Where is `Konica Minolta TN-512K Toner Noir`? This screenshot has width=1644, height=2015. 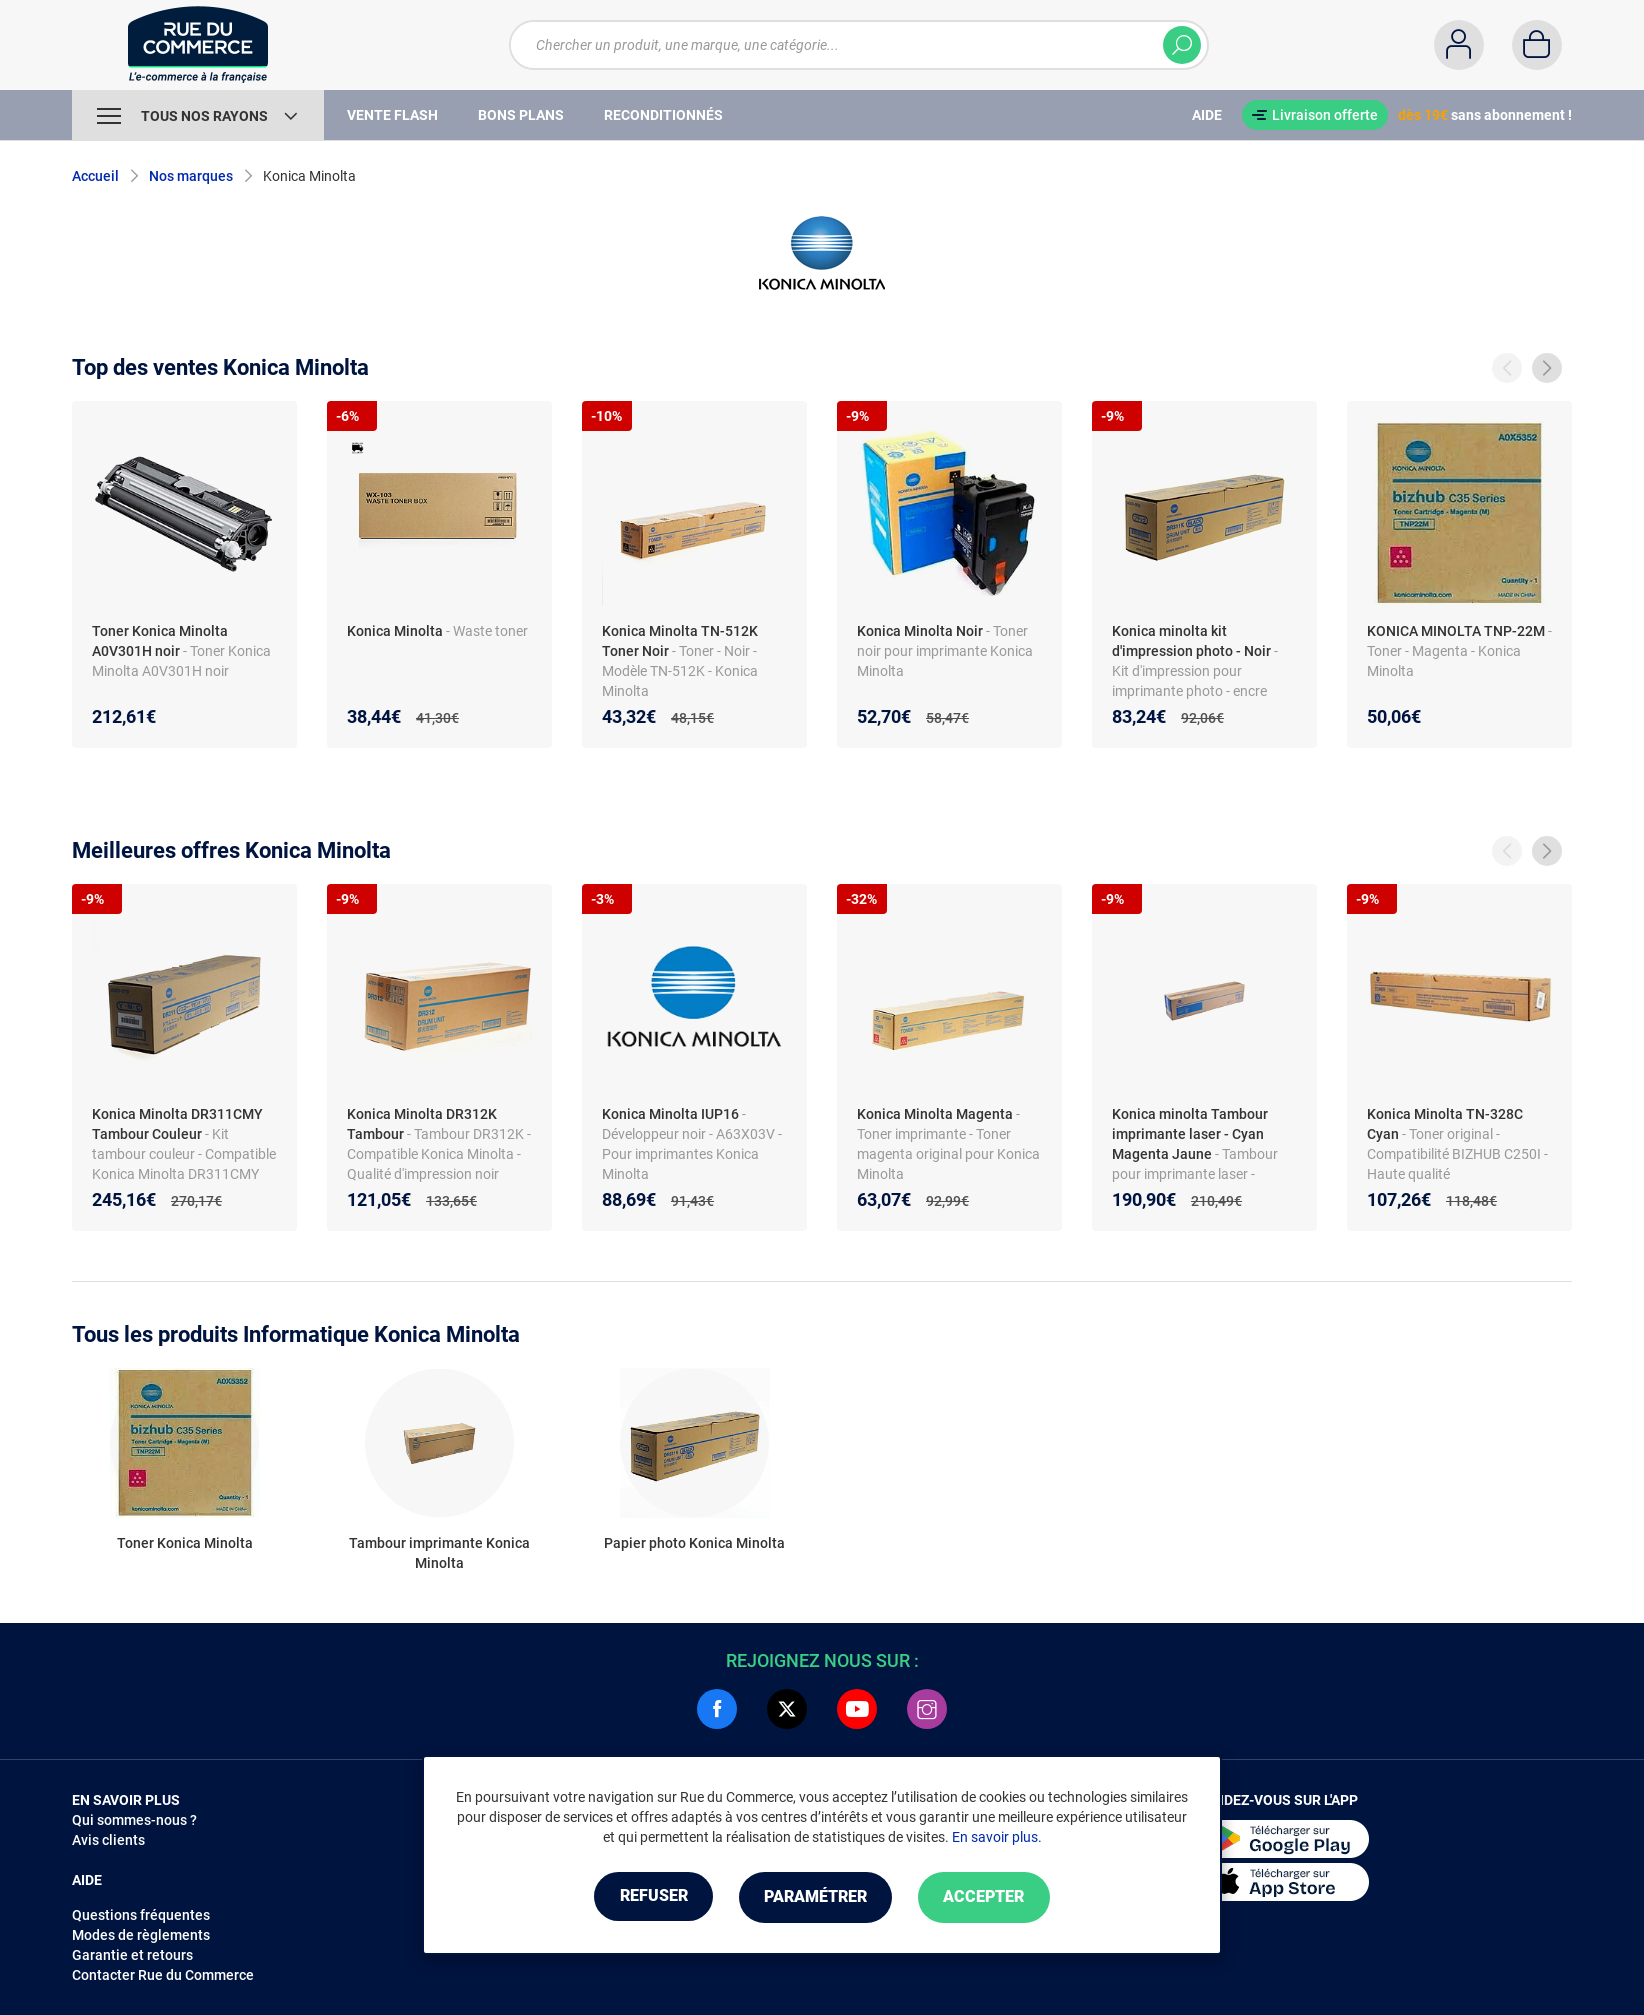
Konica Minolta TN-512K Toner Noir is located at coordinates (680, 641).